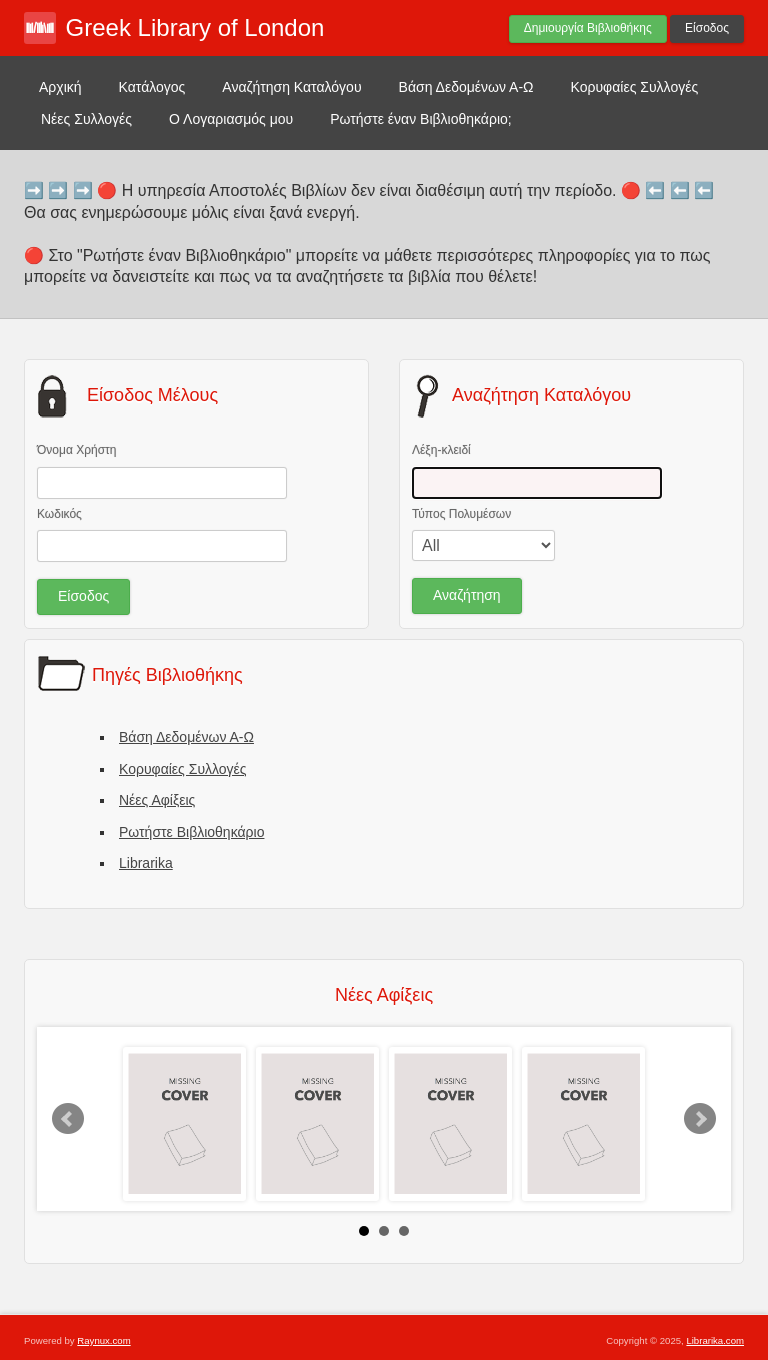  Describe the element at coordinates (59, 514) in the screenshot. I see `Κωδικός` at that location.